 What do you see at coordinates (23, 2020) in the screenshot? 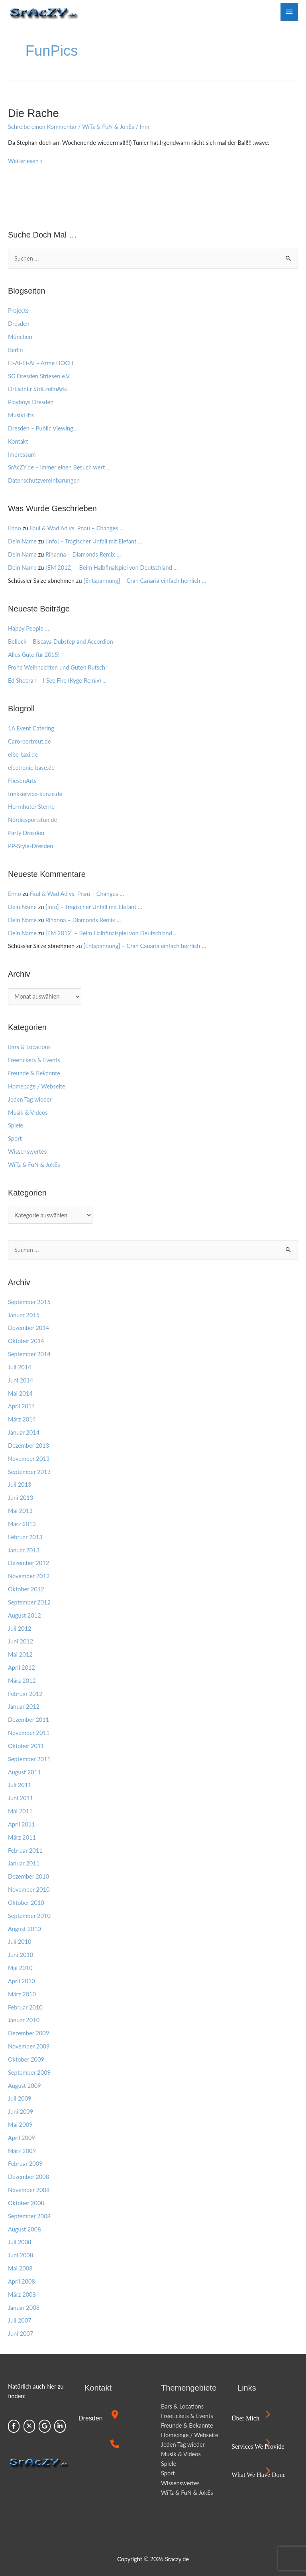
I see `Januar 2010` at bounding box center [23, 2020].